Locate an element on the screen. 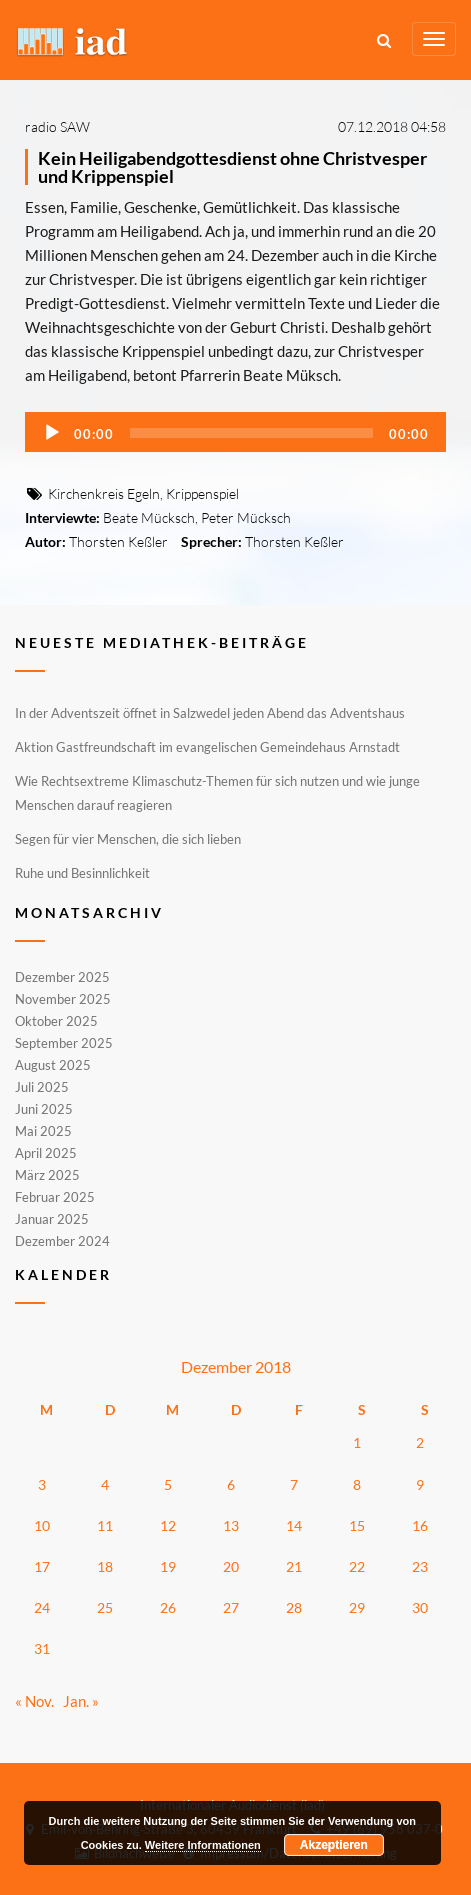  Dezember 2024 is located at coordinates (62, 1240).